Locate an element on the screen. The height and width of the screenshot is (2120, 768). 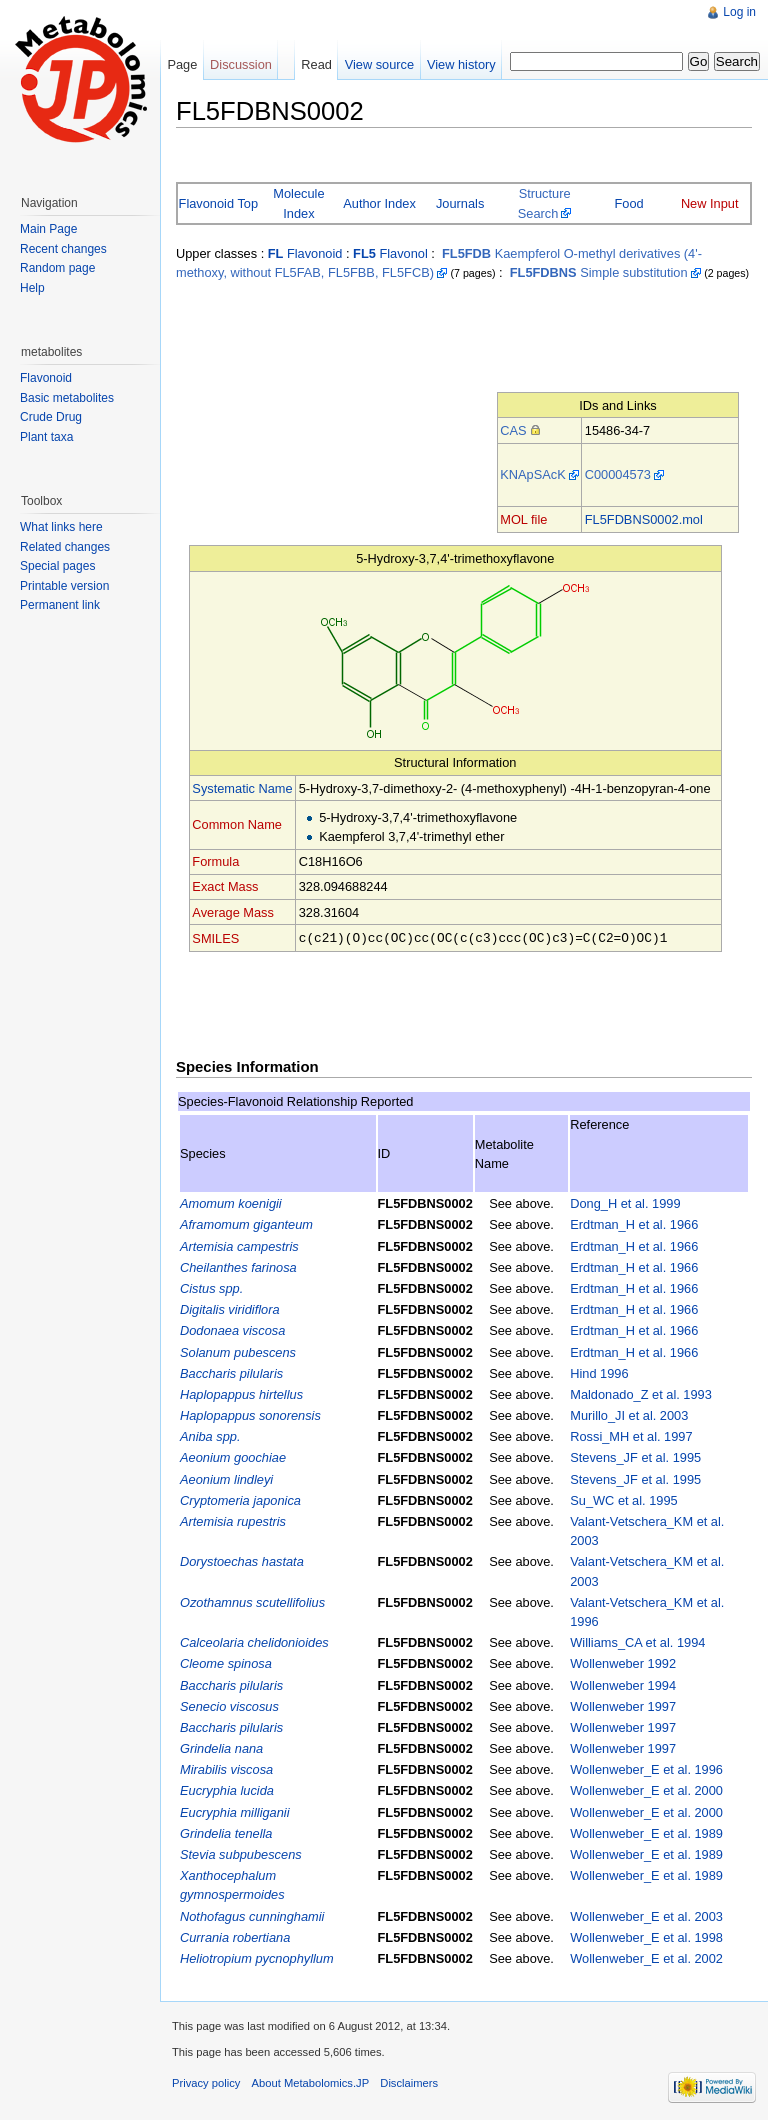
Flavonoid Top is located at coordinates (218, 203).